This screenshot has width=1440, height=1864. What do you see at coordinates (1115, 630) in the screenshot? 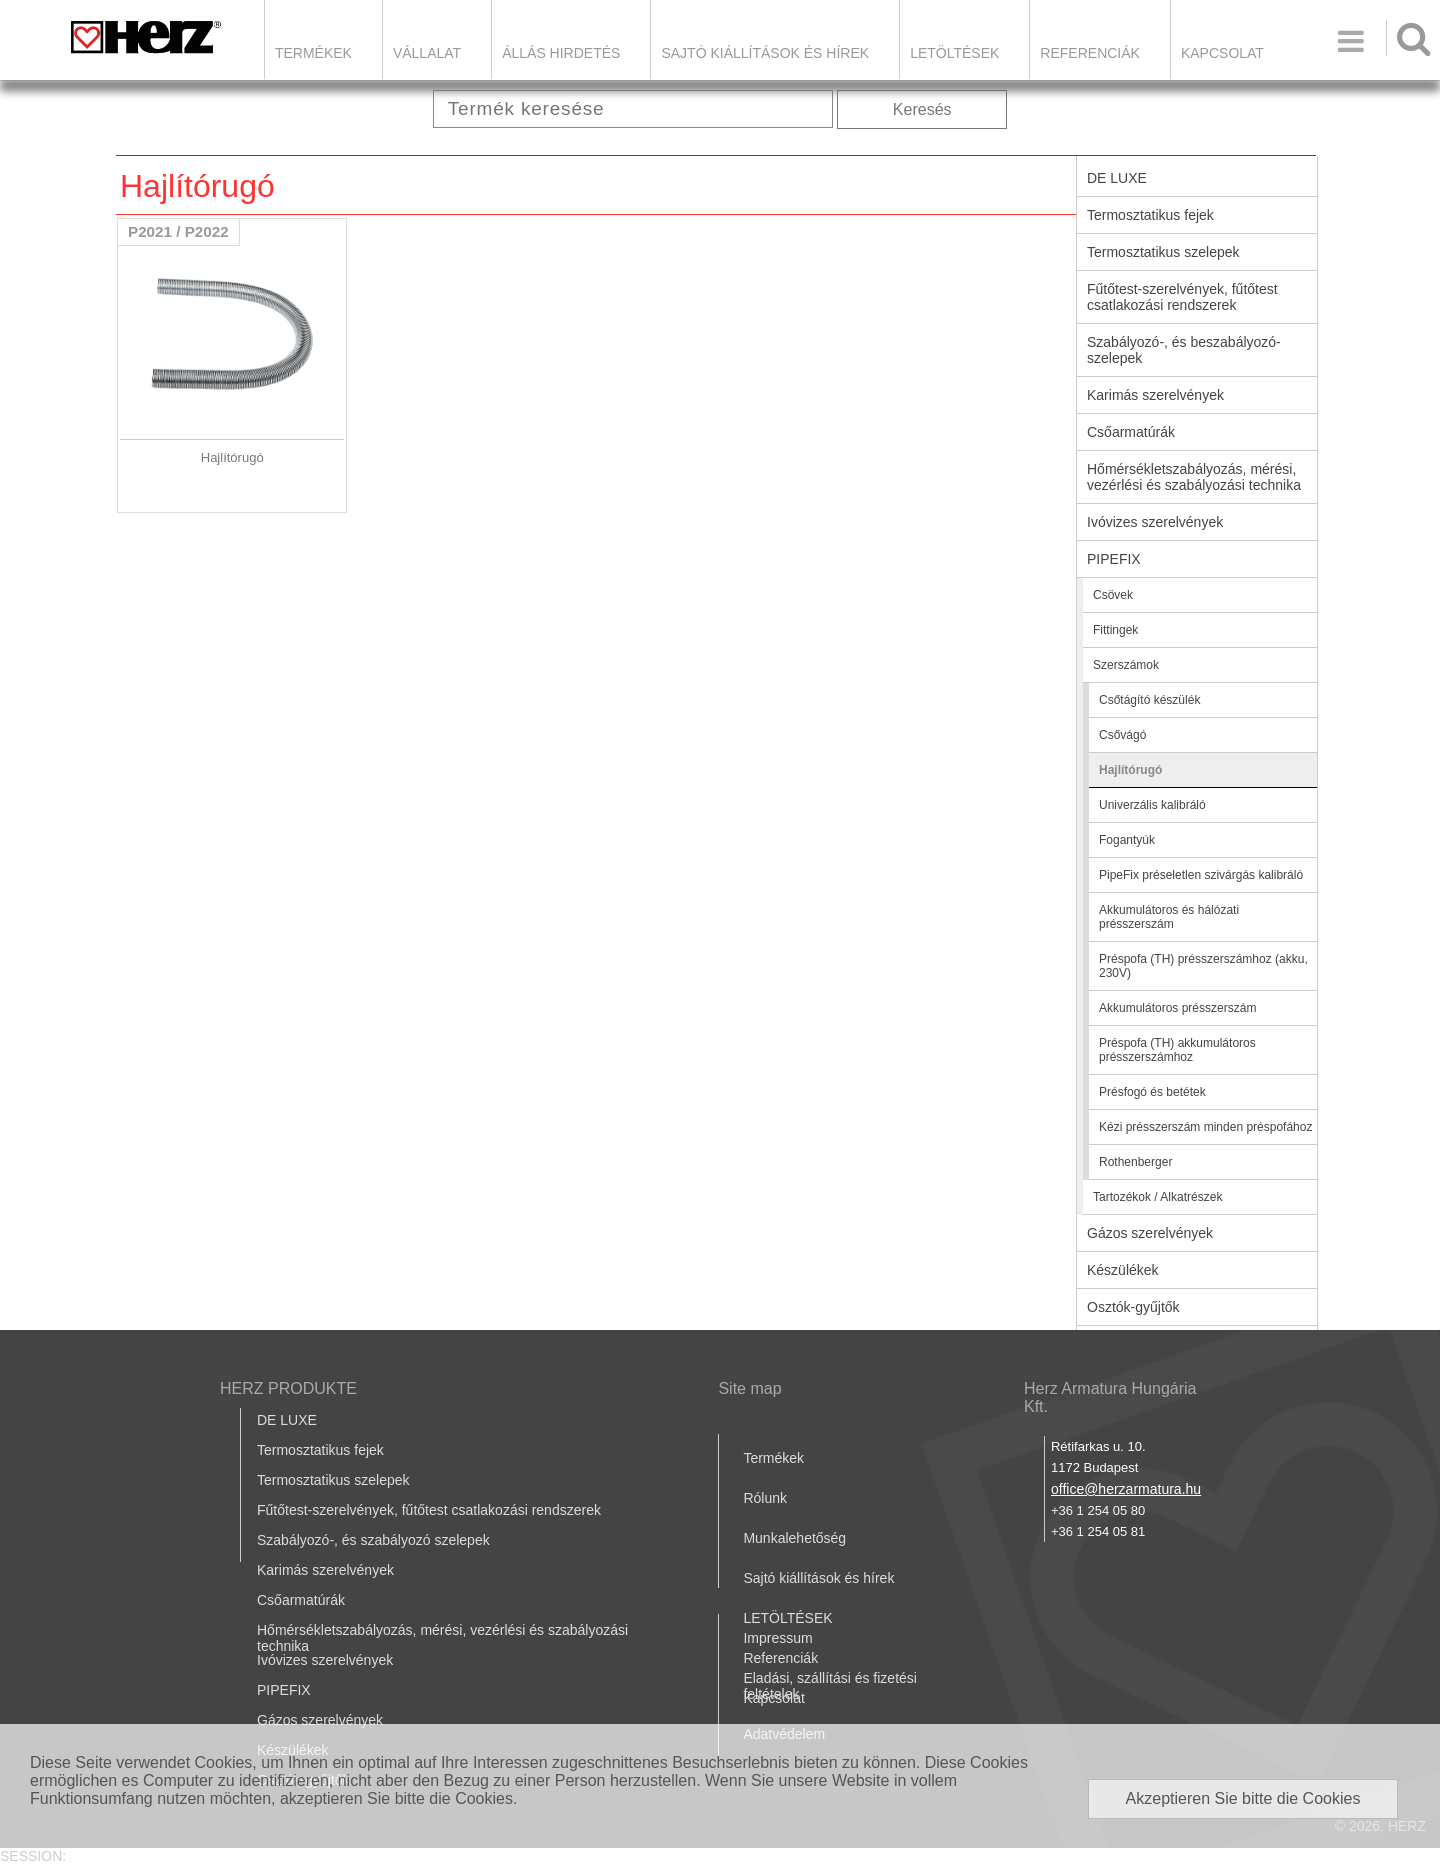
I see `Fittingek` at bounding box center [1115, 630].